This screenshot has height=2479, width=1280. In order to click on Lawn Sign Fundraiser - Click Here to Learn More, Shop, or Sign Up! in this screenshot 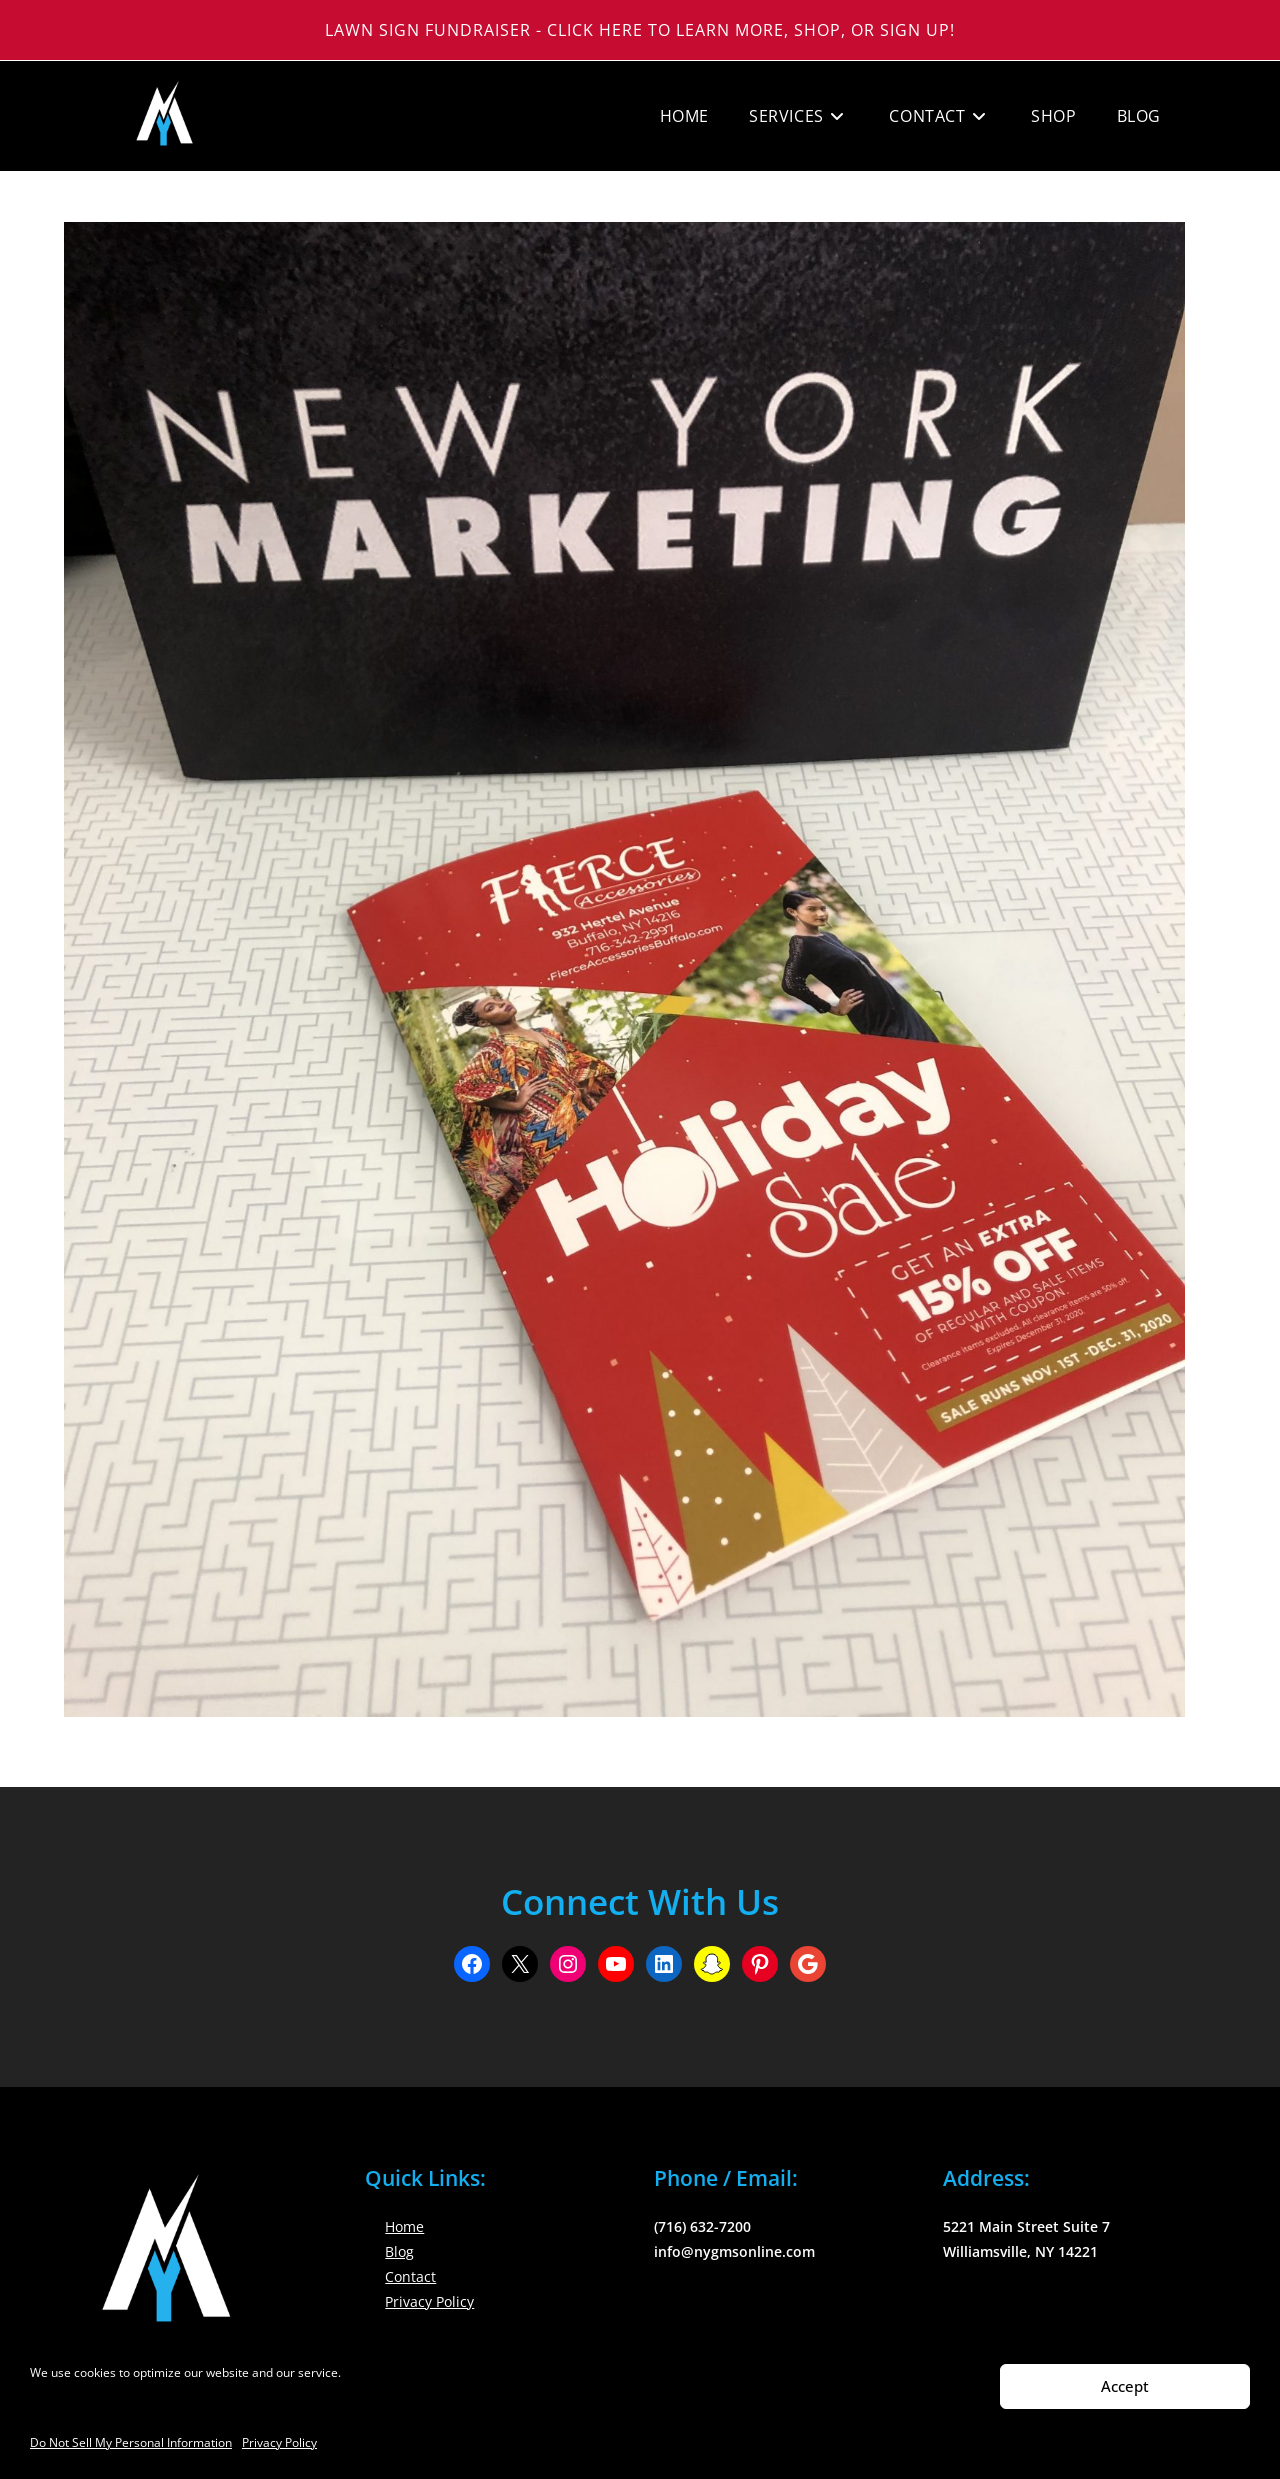, I will do `click(640, 30)`.